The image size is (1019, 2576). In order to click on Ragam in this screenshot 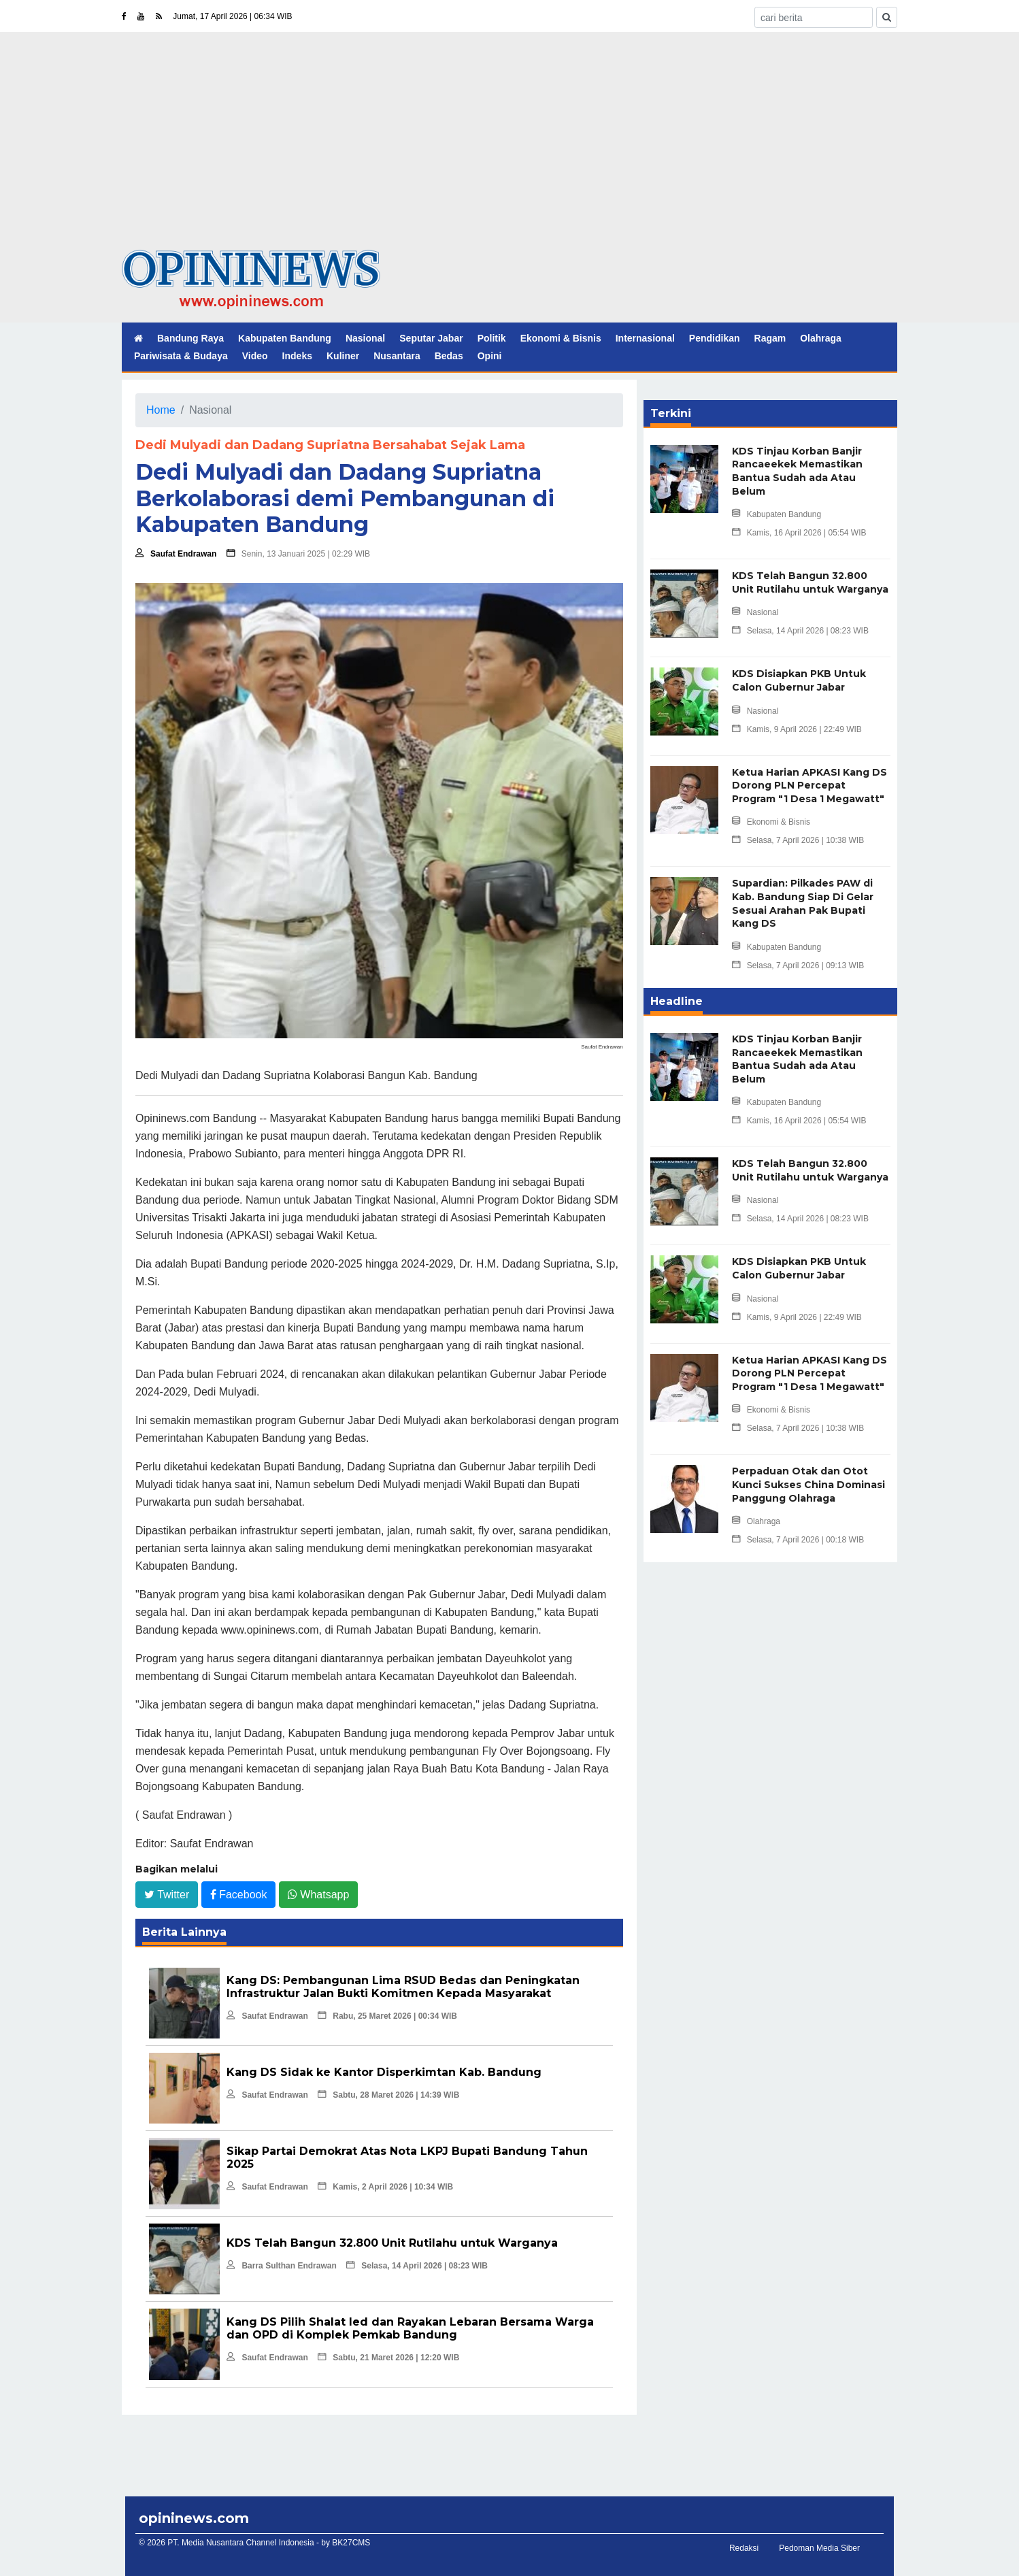, I will do `click(770, 338)`.